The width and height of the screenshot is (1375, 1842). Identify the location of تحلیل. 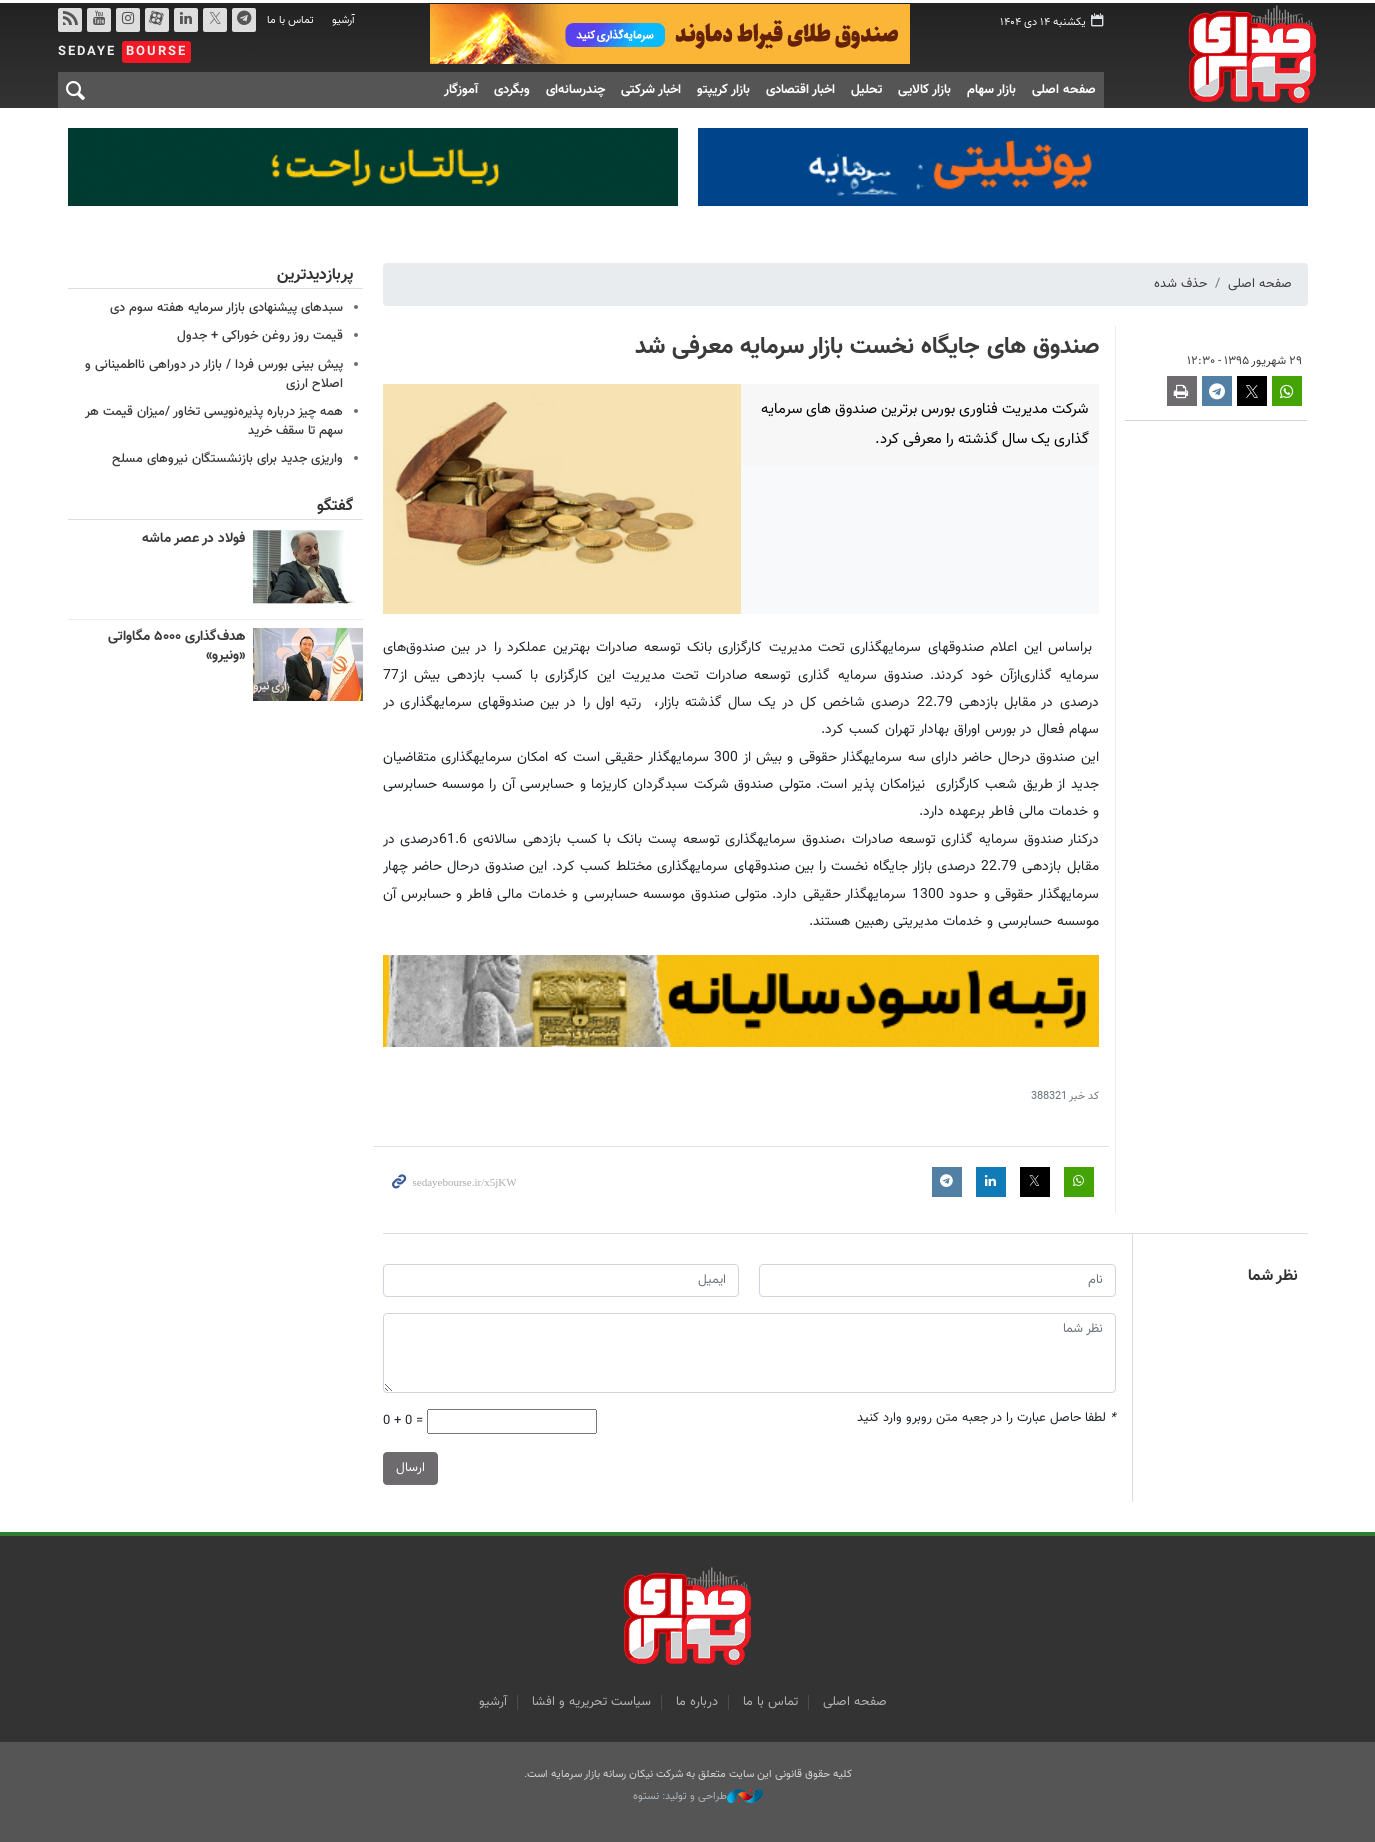
(866, 87).